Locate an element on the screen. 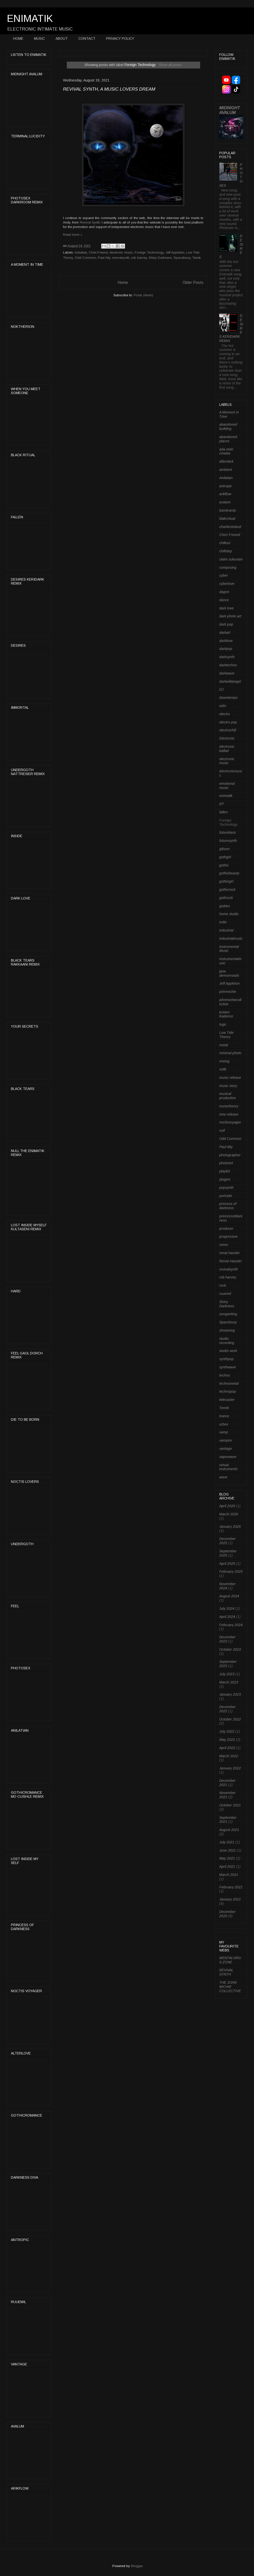  music release is located at coordinates (230, 1078).